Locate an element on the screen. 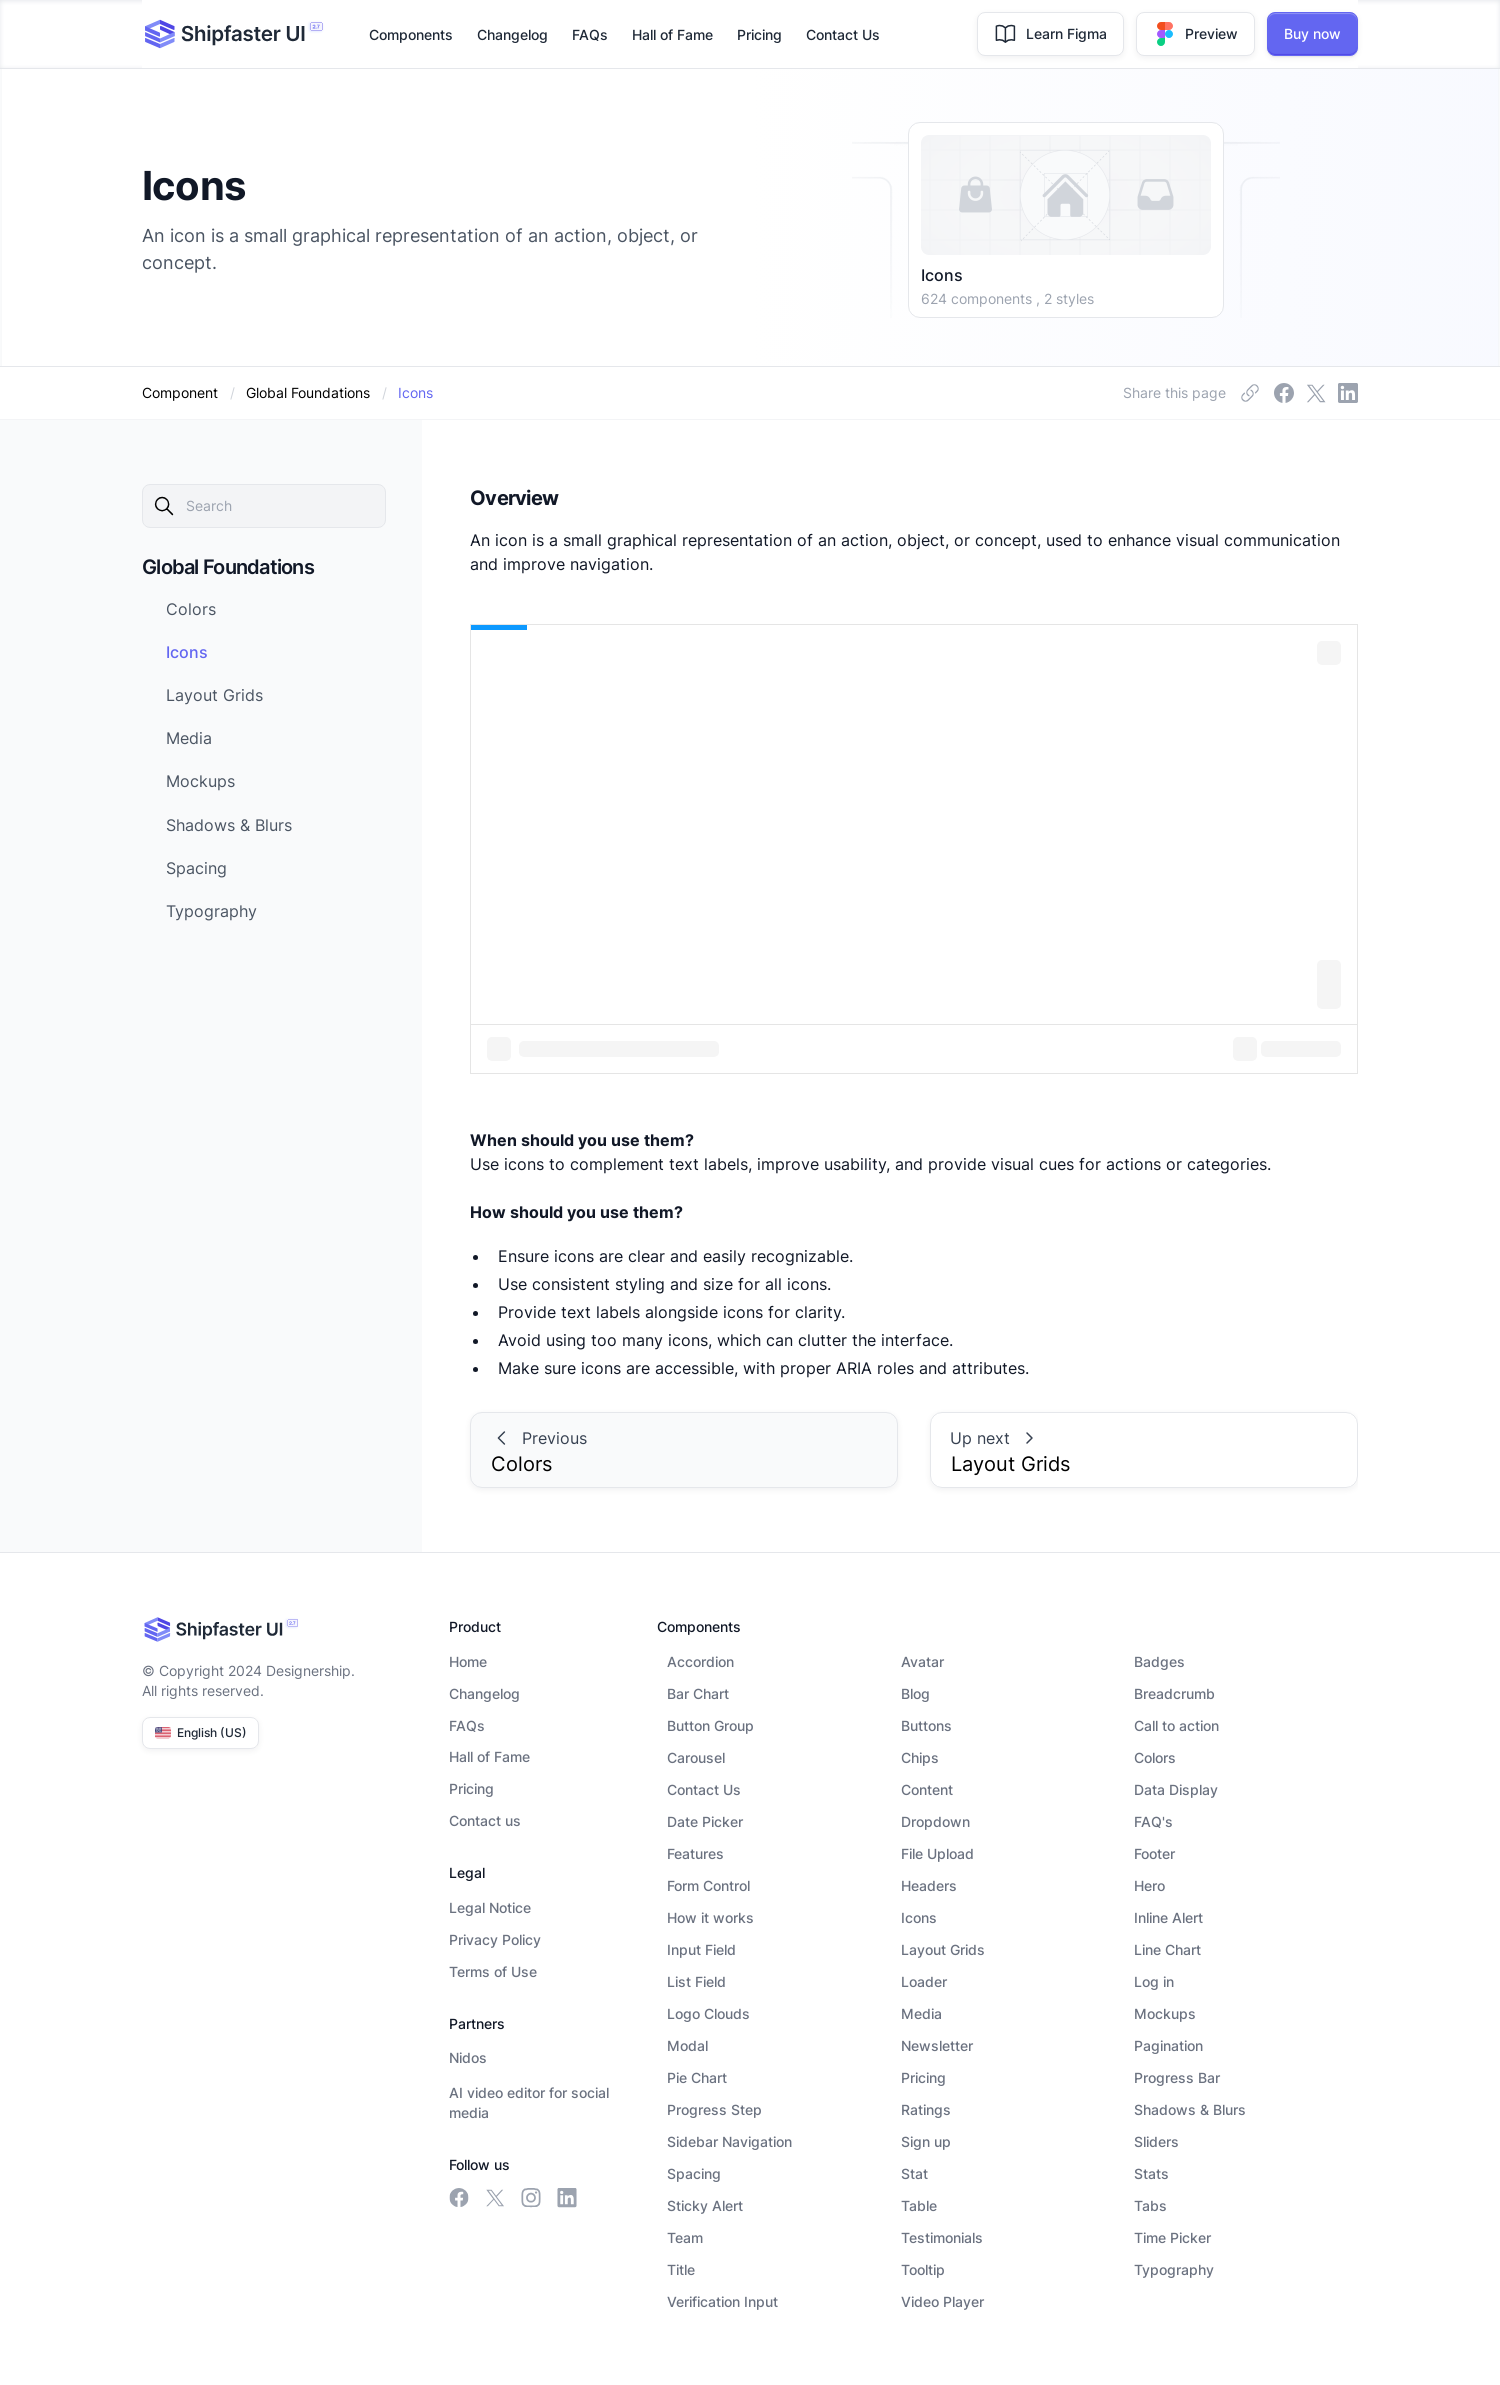  Shadows & Blurs is located at coordinates (1190, 2109).